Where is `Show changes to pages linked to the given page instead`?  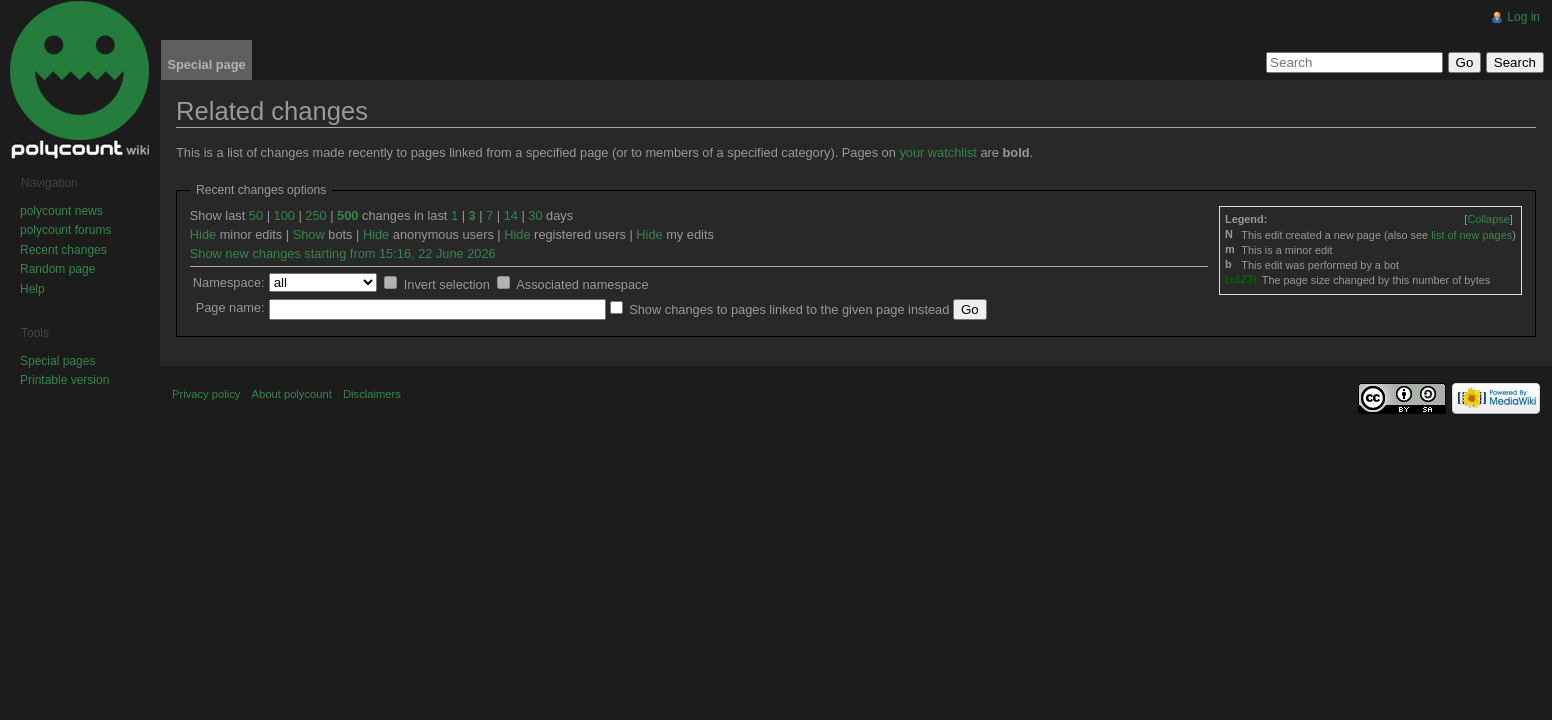
Show changes to pages linked to the given page instead is located at coordinates (789, 309).